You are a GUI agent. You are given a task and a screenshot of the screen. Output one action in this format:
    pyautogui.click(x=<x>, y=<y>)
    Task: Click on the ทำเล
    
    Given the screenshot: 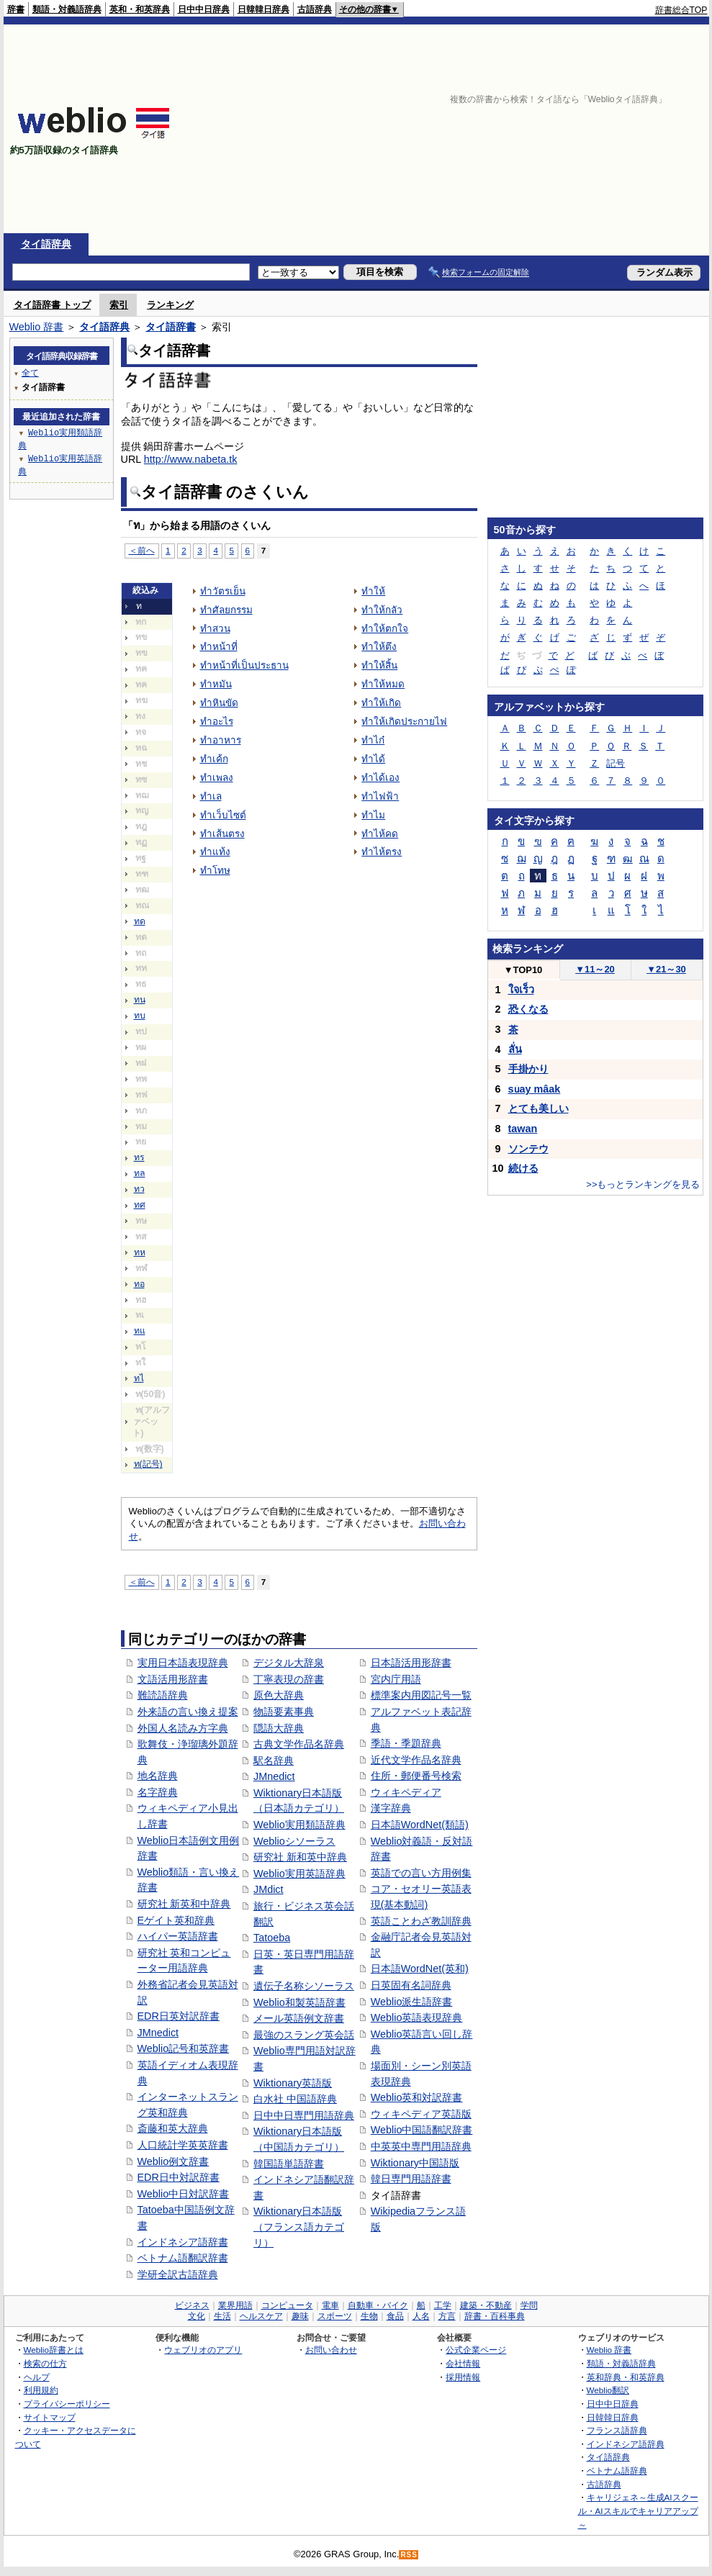 What is the action you would take?
    pyautogui.click(x=211, y=796)
    